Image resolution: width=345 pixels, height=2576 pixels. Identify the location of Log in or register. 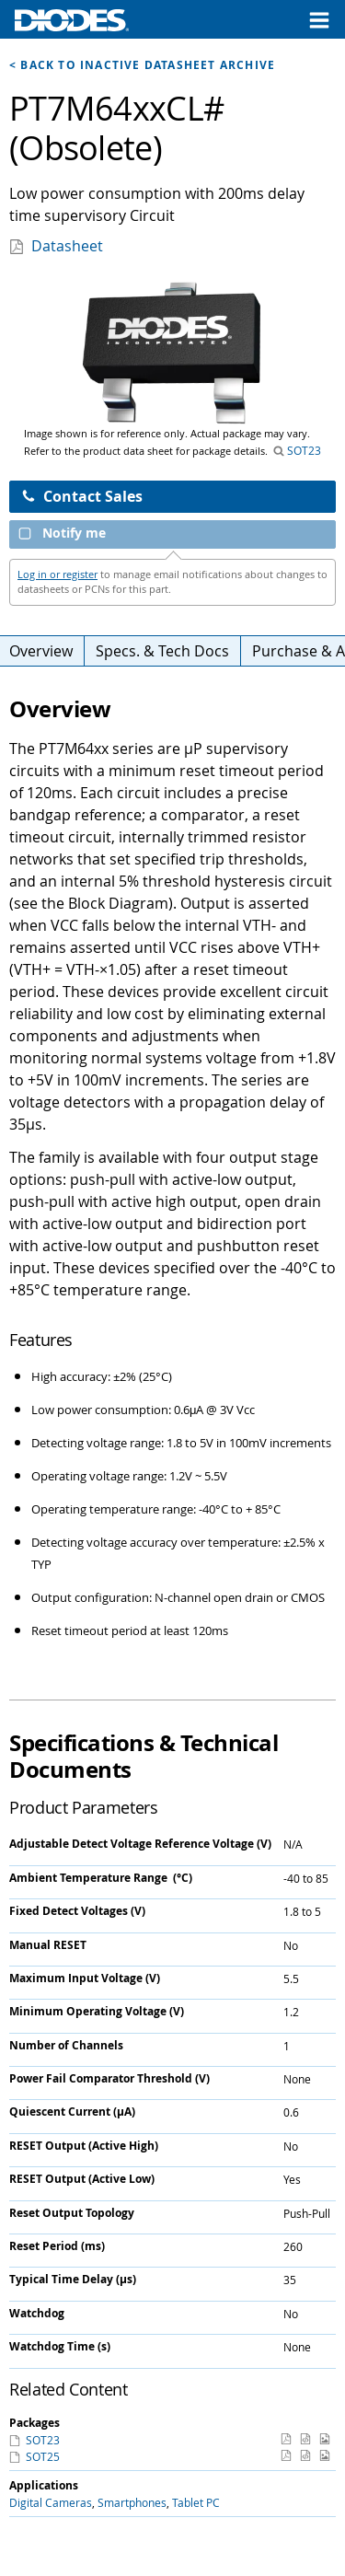
(57, 574).